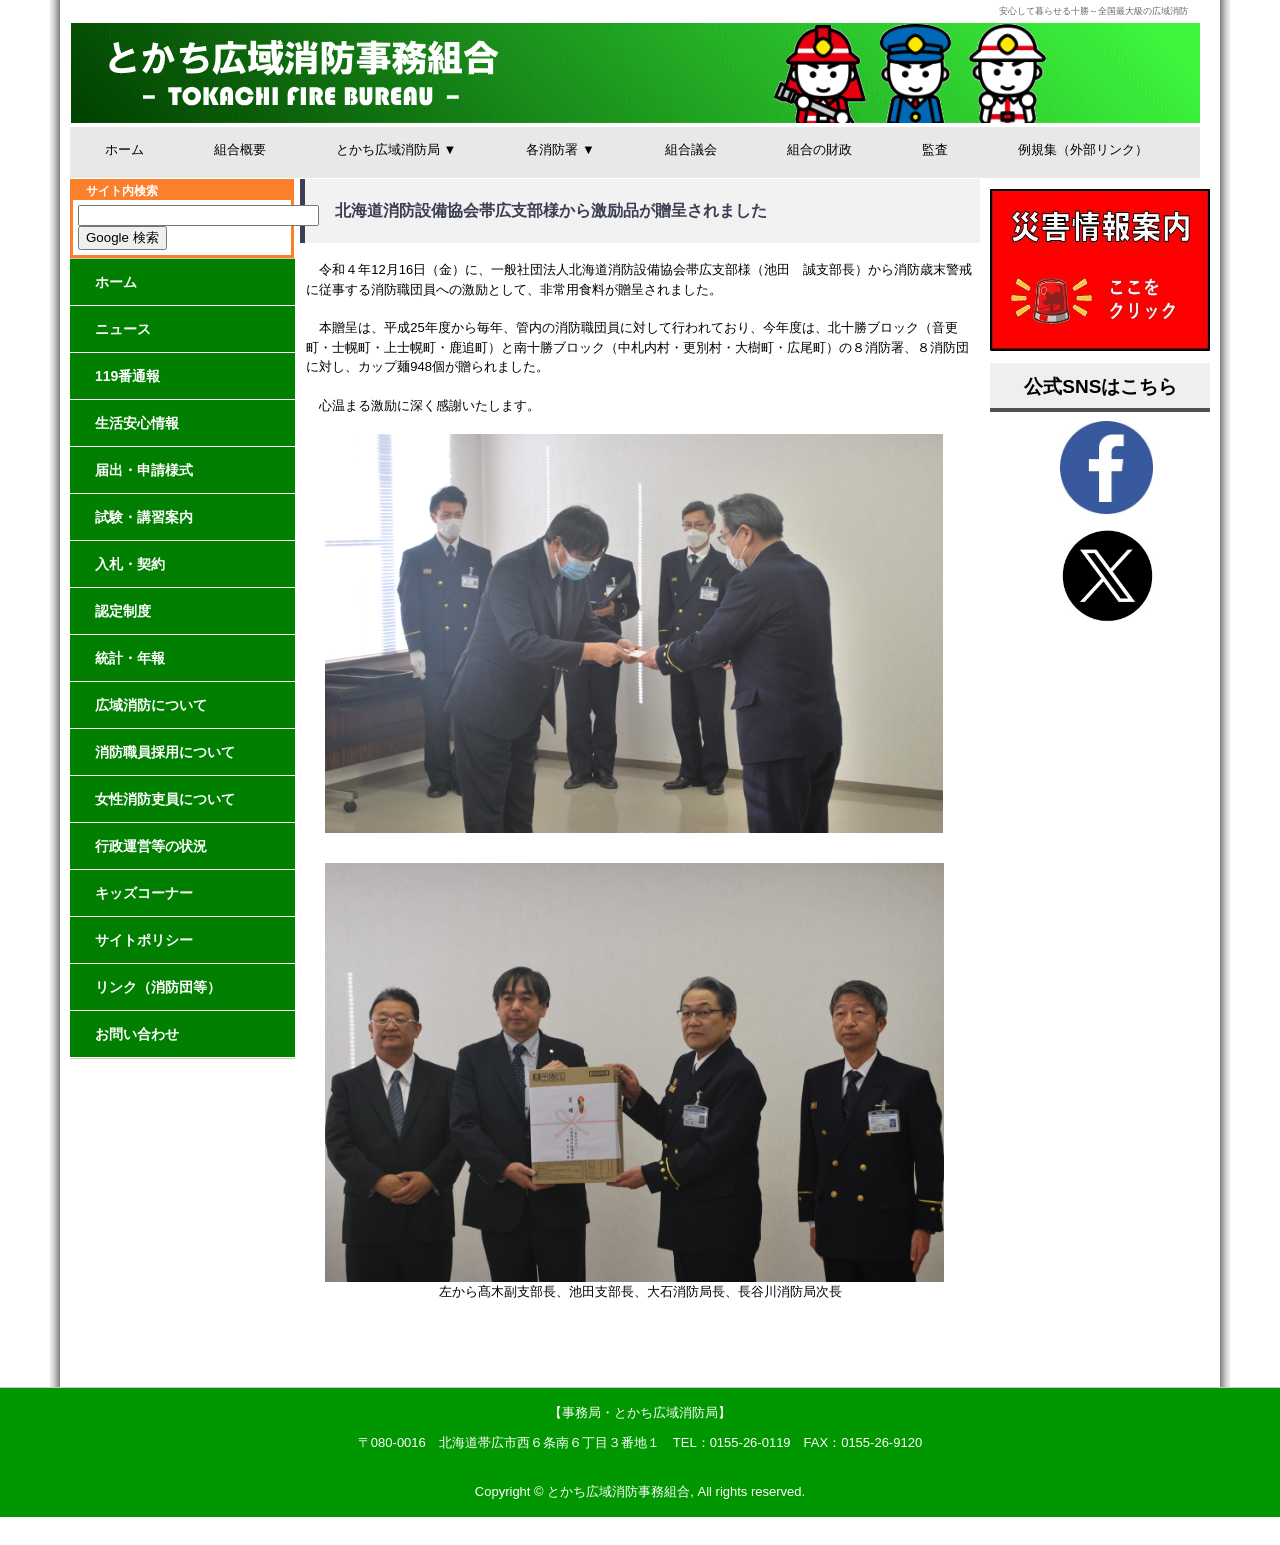 This screenshot has height=1545, width=1280. Describe the element at coordinates (151, 705) in the screenshot. I see `広域消防について` at that location.